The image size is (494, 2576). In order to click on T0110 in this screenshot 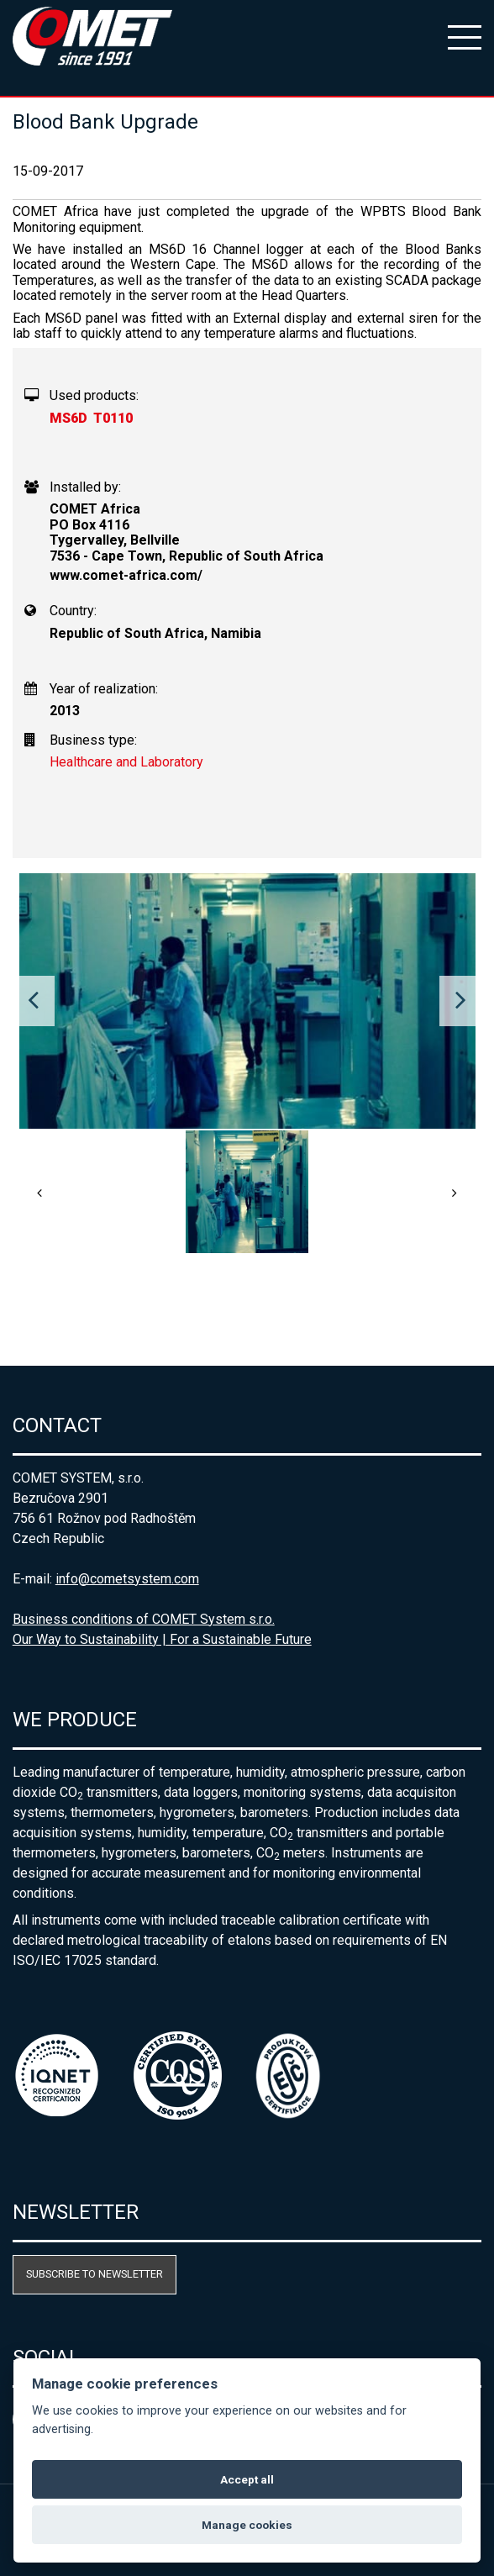, I will do `click(113, 418)`.